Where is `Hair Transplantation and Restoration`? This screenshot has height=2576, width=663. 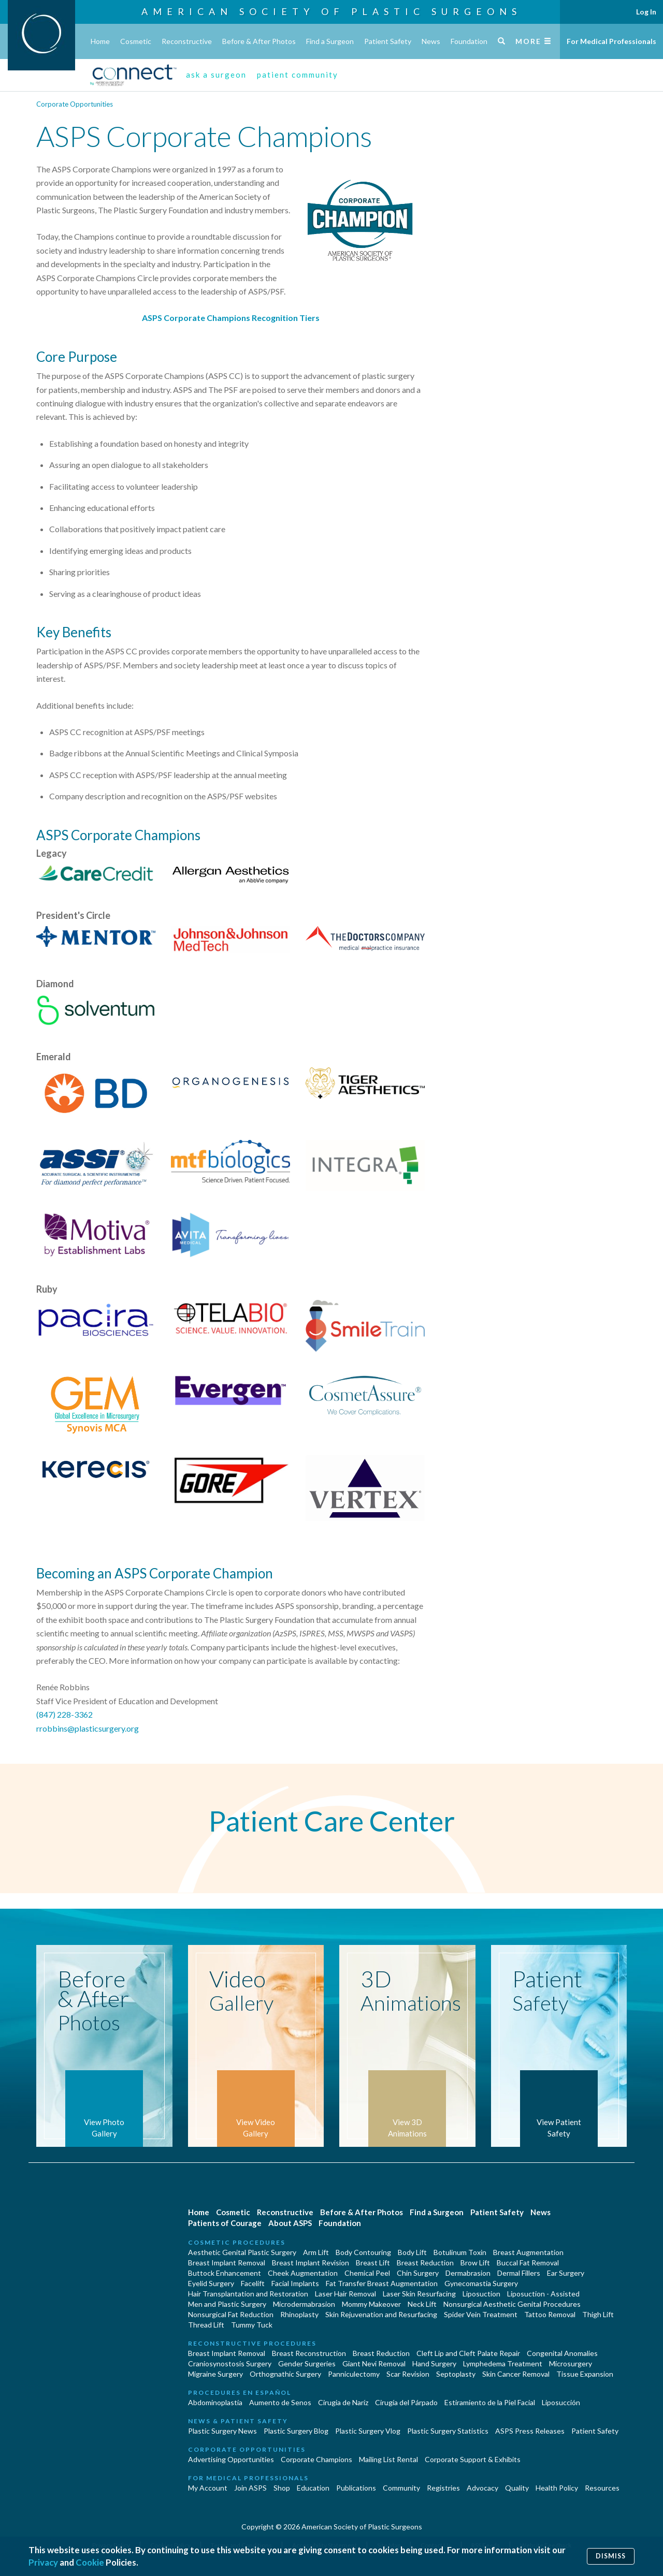 Hair Transplantation and Restoration is located at coordinates (248, 2293).